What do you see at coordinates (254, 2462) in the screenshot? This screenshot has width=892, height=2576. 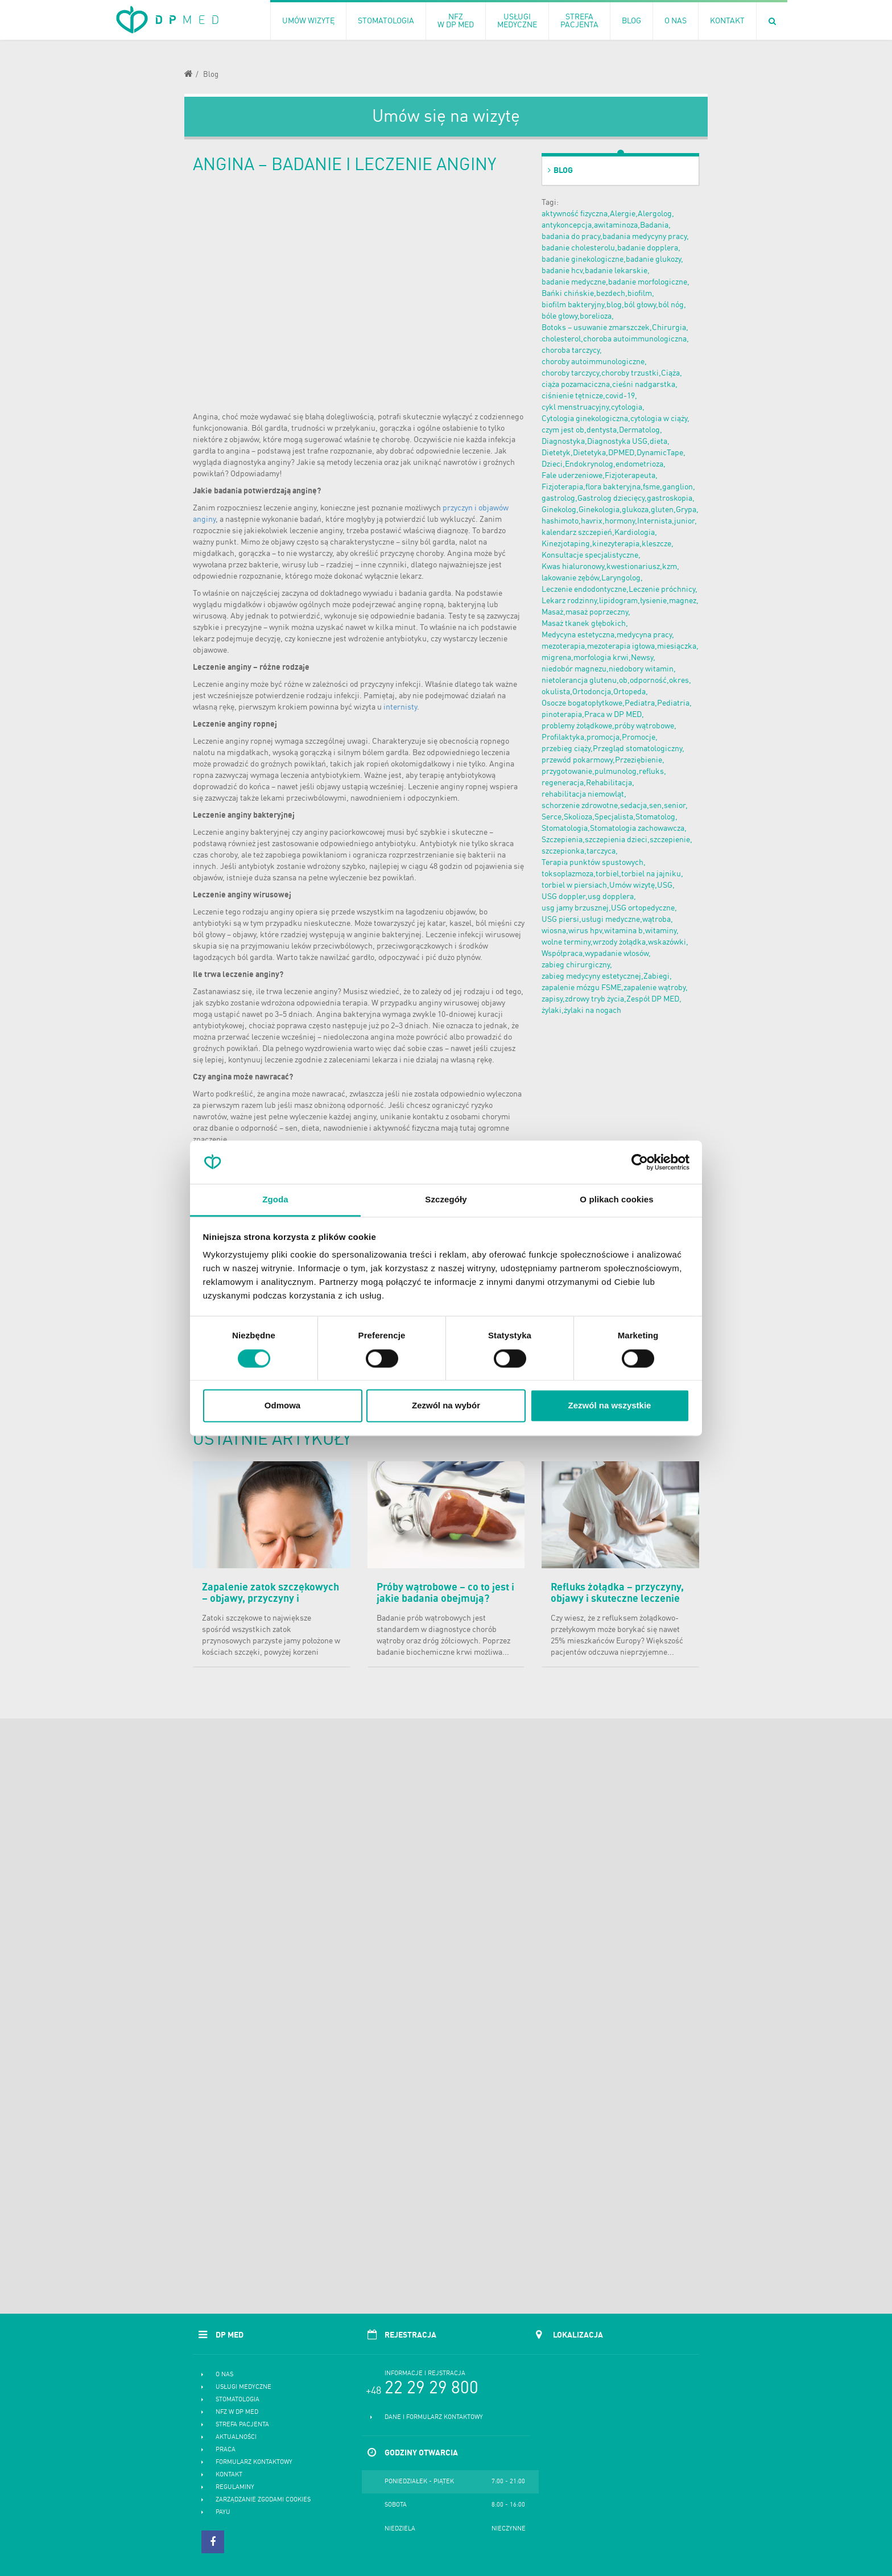 I see `Formularz kontaktowy` at bounding box center [254, 2462].